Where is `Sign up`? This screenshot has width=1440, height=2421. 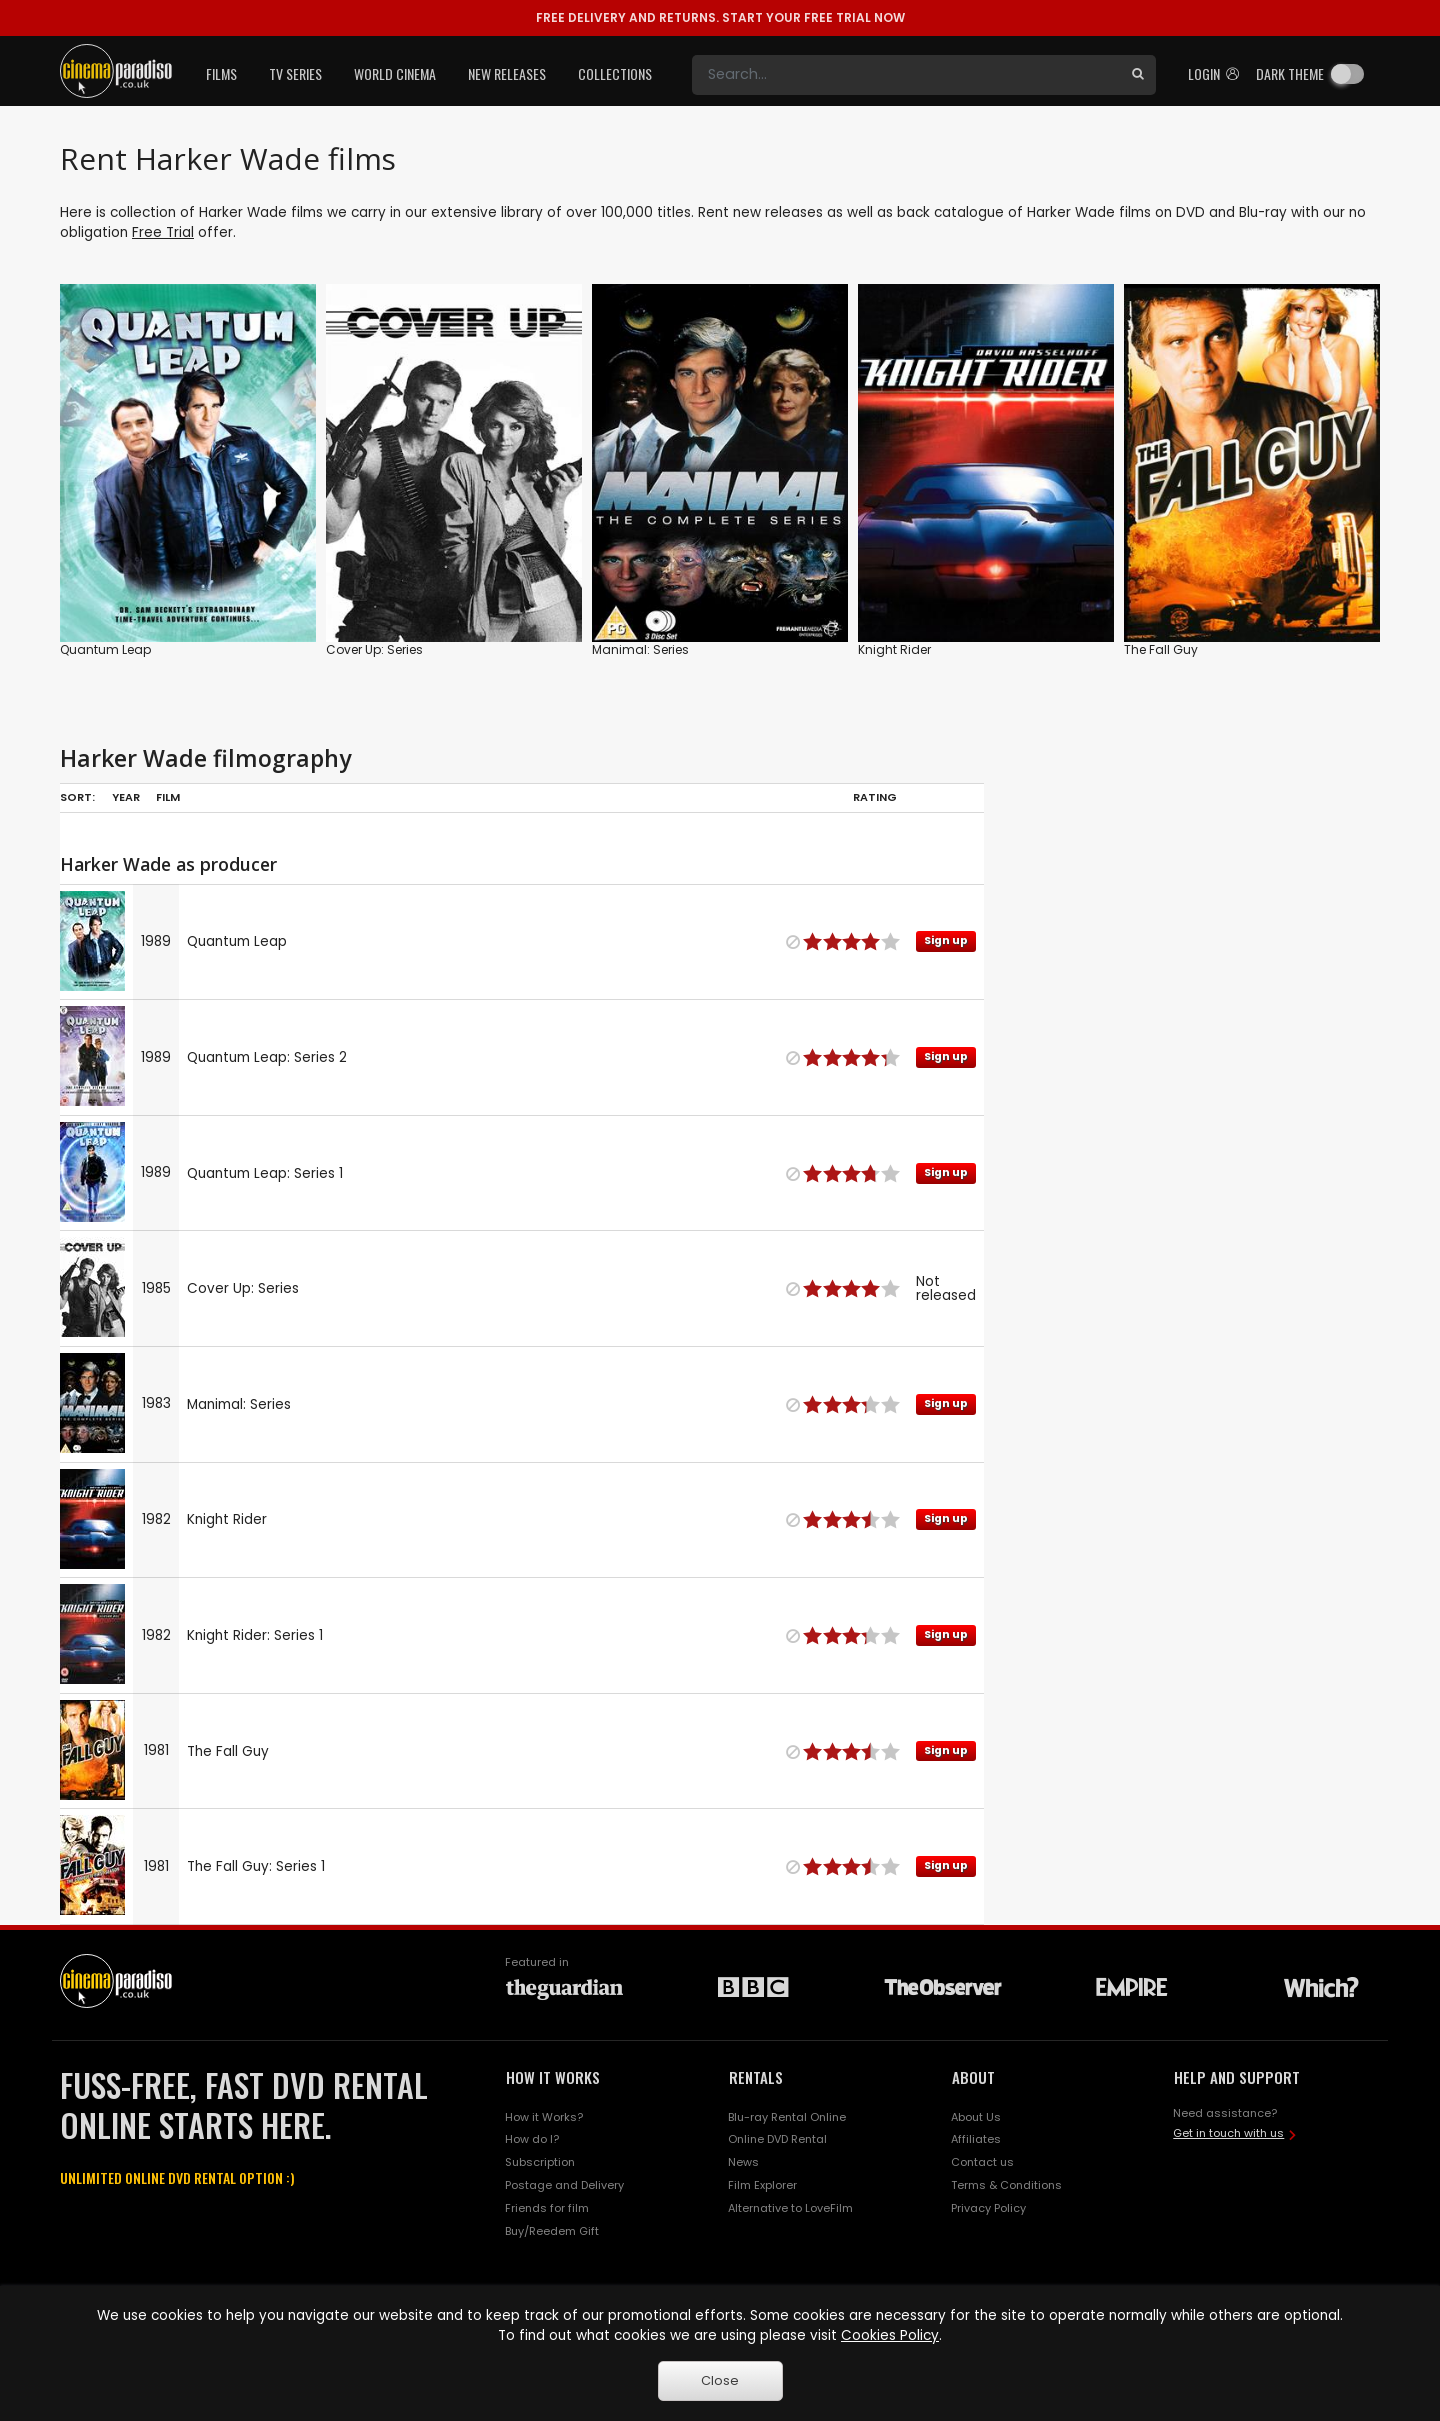 Sign up is located at coordinates (946, 940).